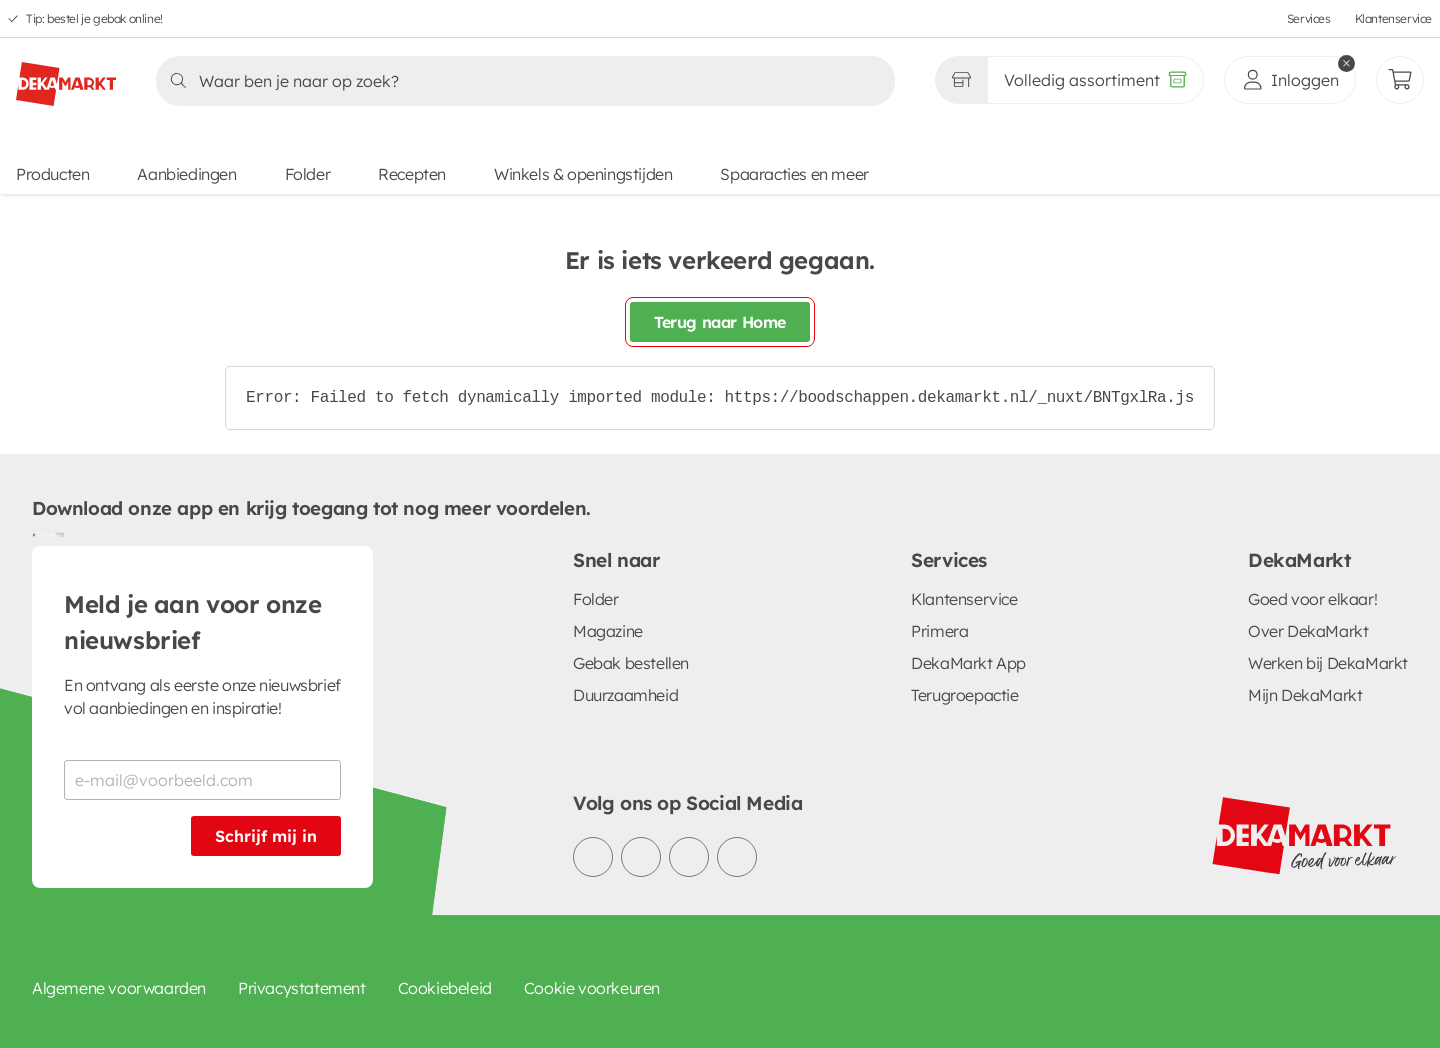 The height and width of the screenshot is (1048, 1440). What do you see at coordinates (1312, 599) in the screenshot?
I see `Goed voor elkaar!` at bounding box center [1312, 599].